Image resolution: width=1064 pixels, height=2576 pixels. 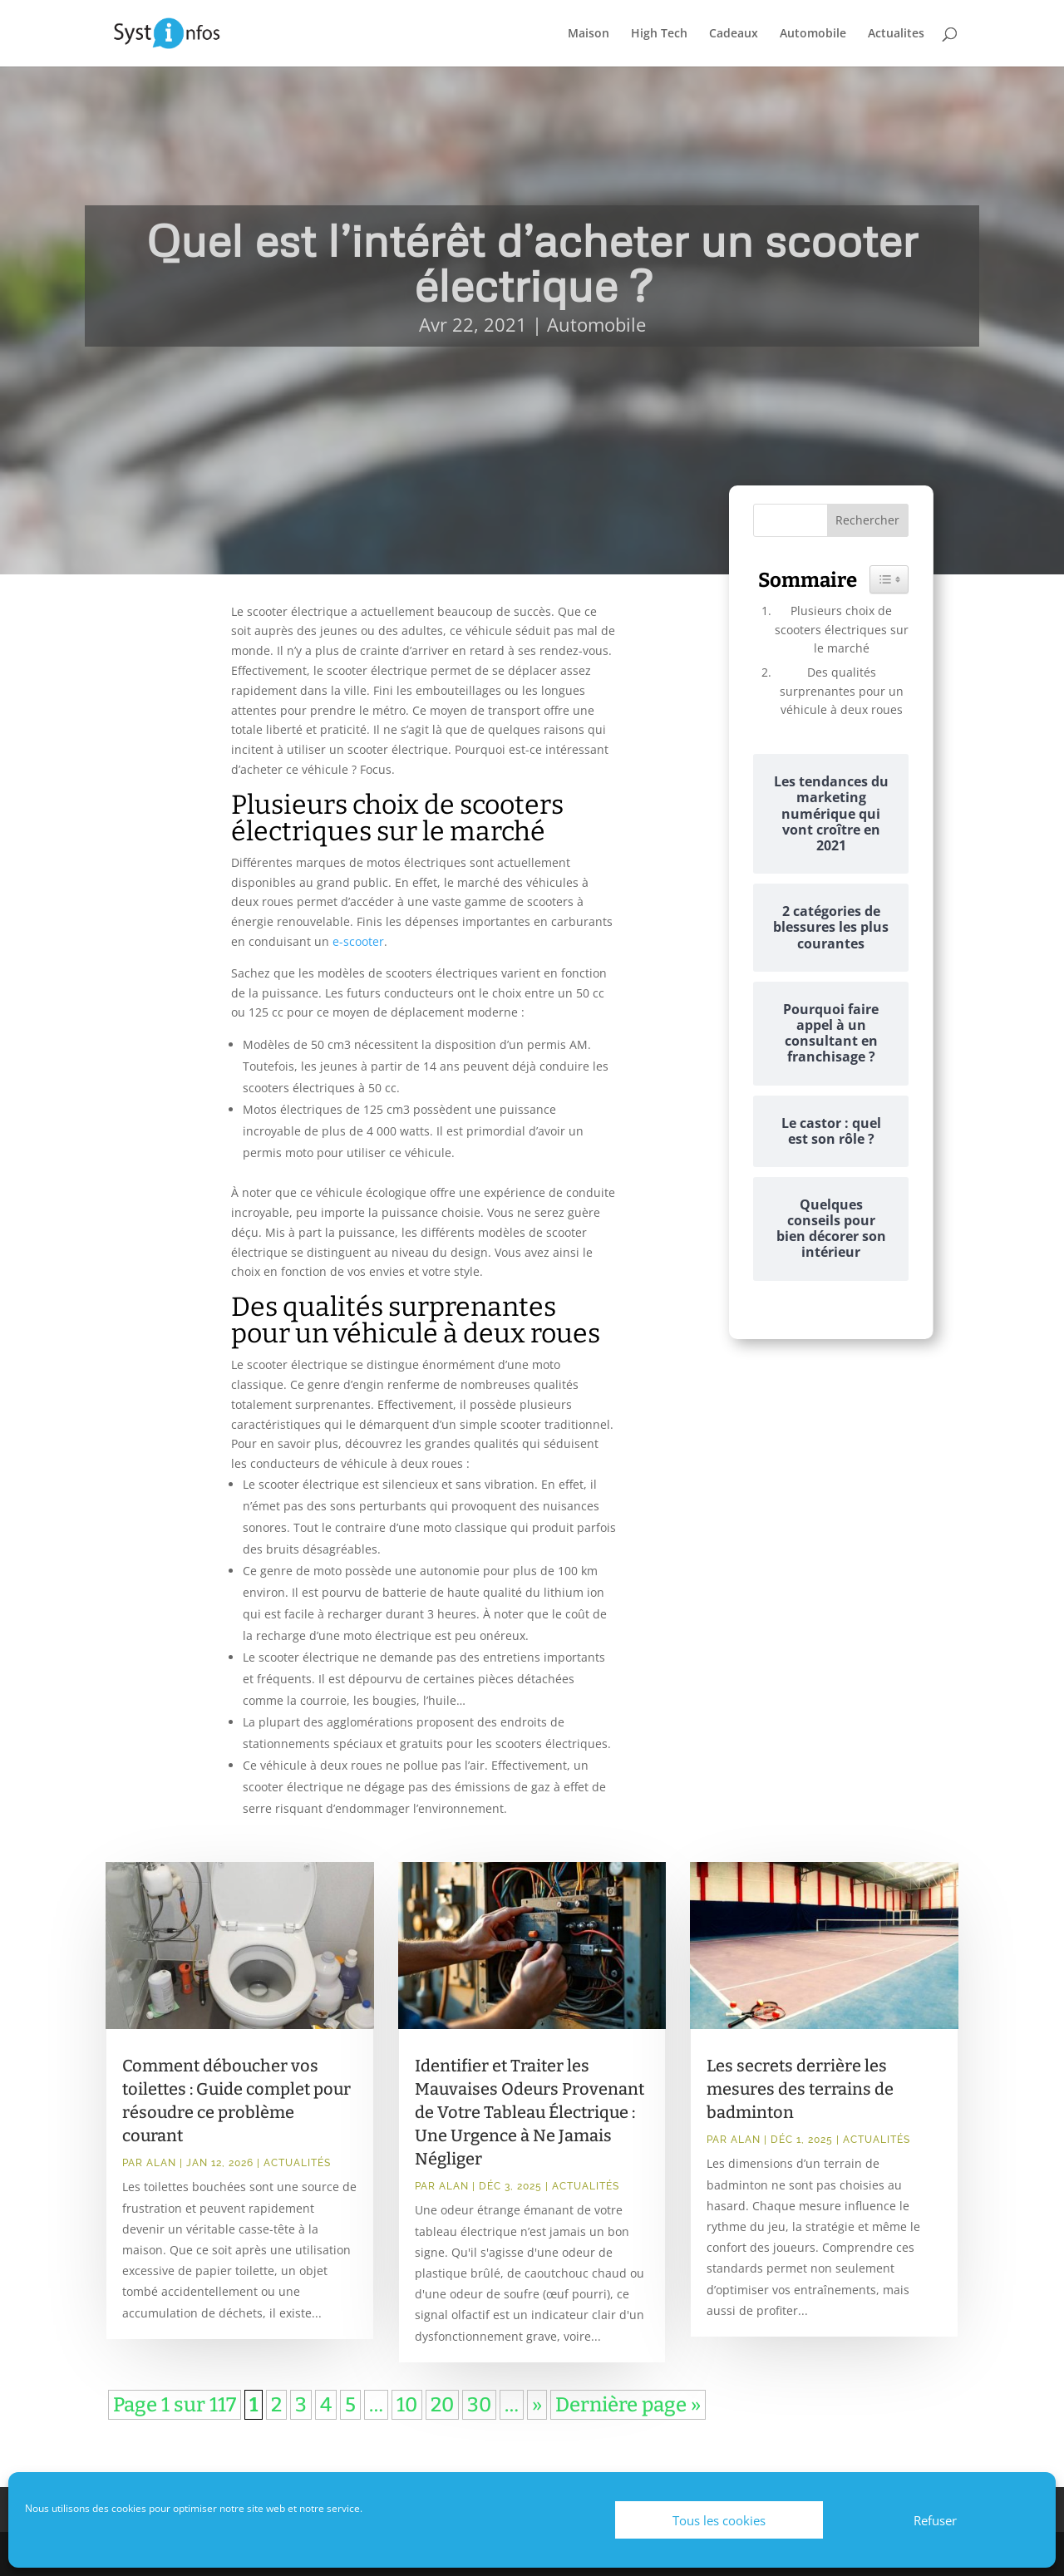 What do you see at coordinates (529, 2112) in the screenshot?
I see `Identifier et Traiter les Mauvaises Odeurs Provenant de Votre Tableau Électrique : Une Urgence à Ne Jamais Négliger` at bounding box center [529, 2112].